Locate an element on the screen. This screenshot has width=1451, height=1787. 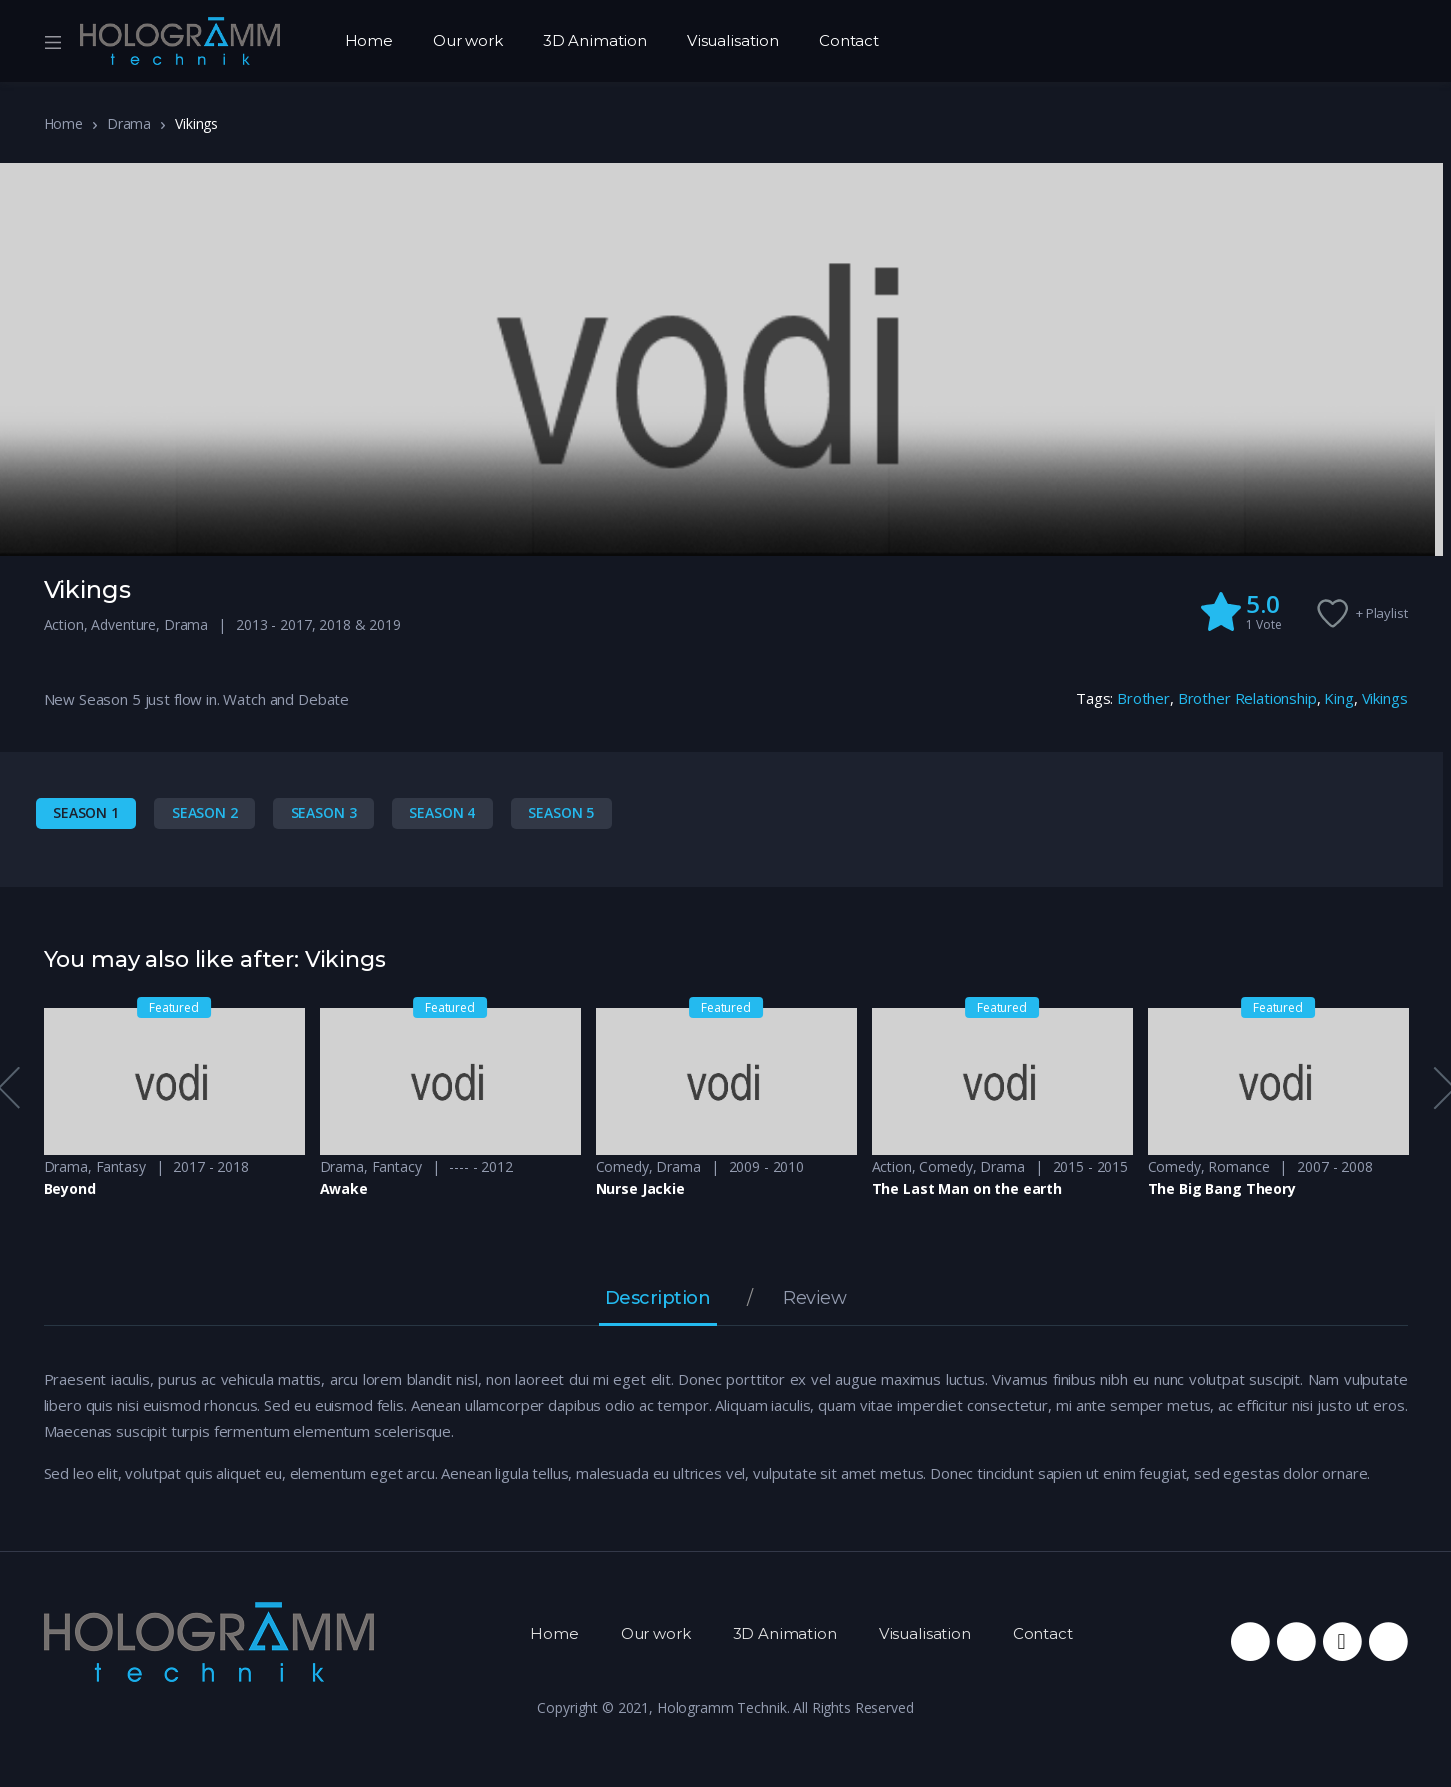
Adventure is located at coordinates (123, 624).